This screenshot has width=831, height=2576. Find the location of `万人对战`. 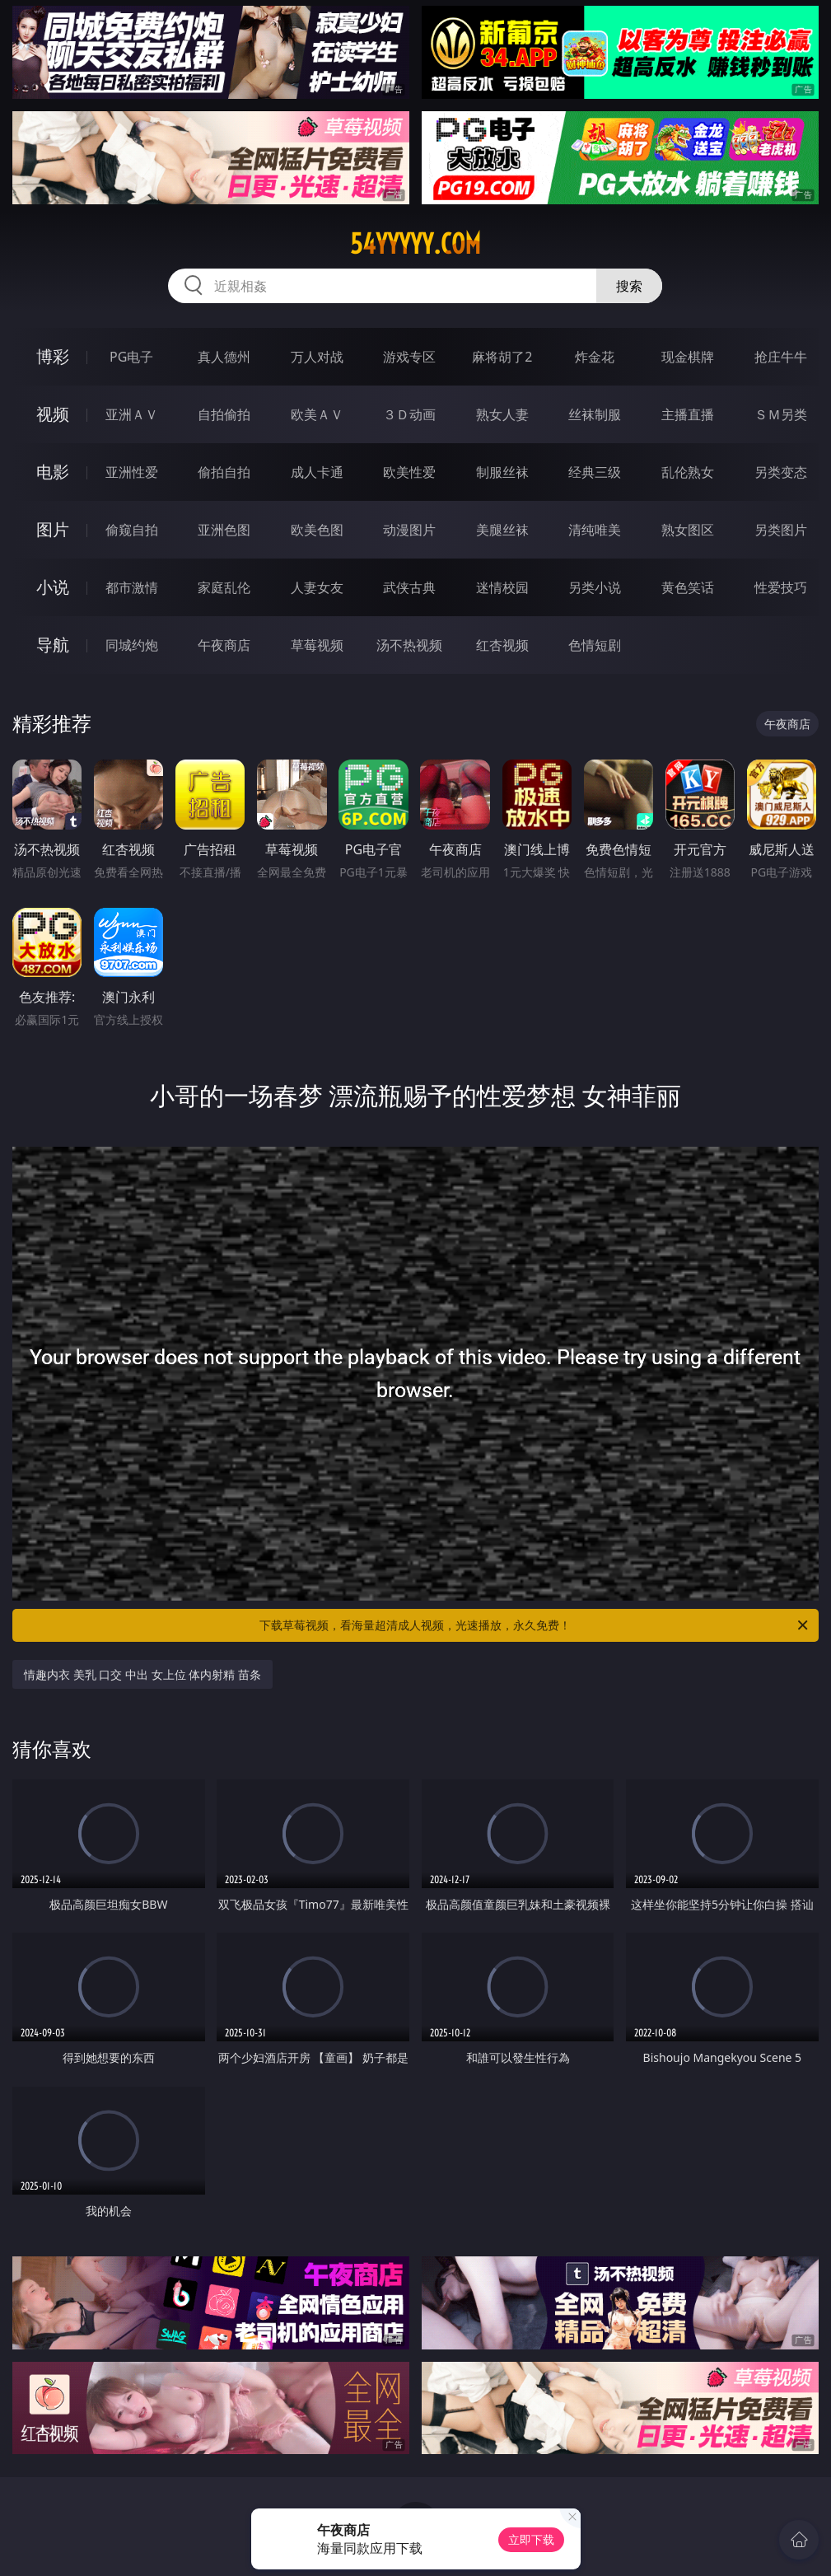

万人对战 is located at coordinates (317, 357).